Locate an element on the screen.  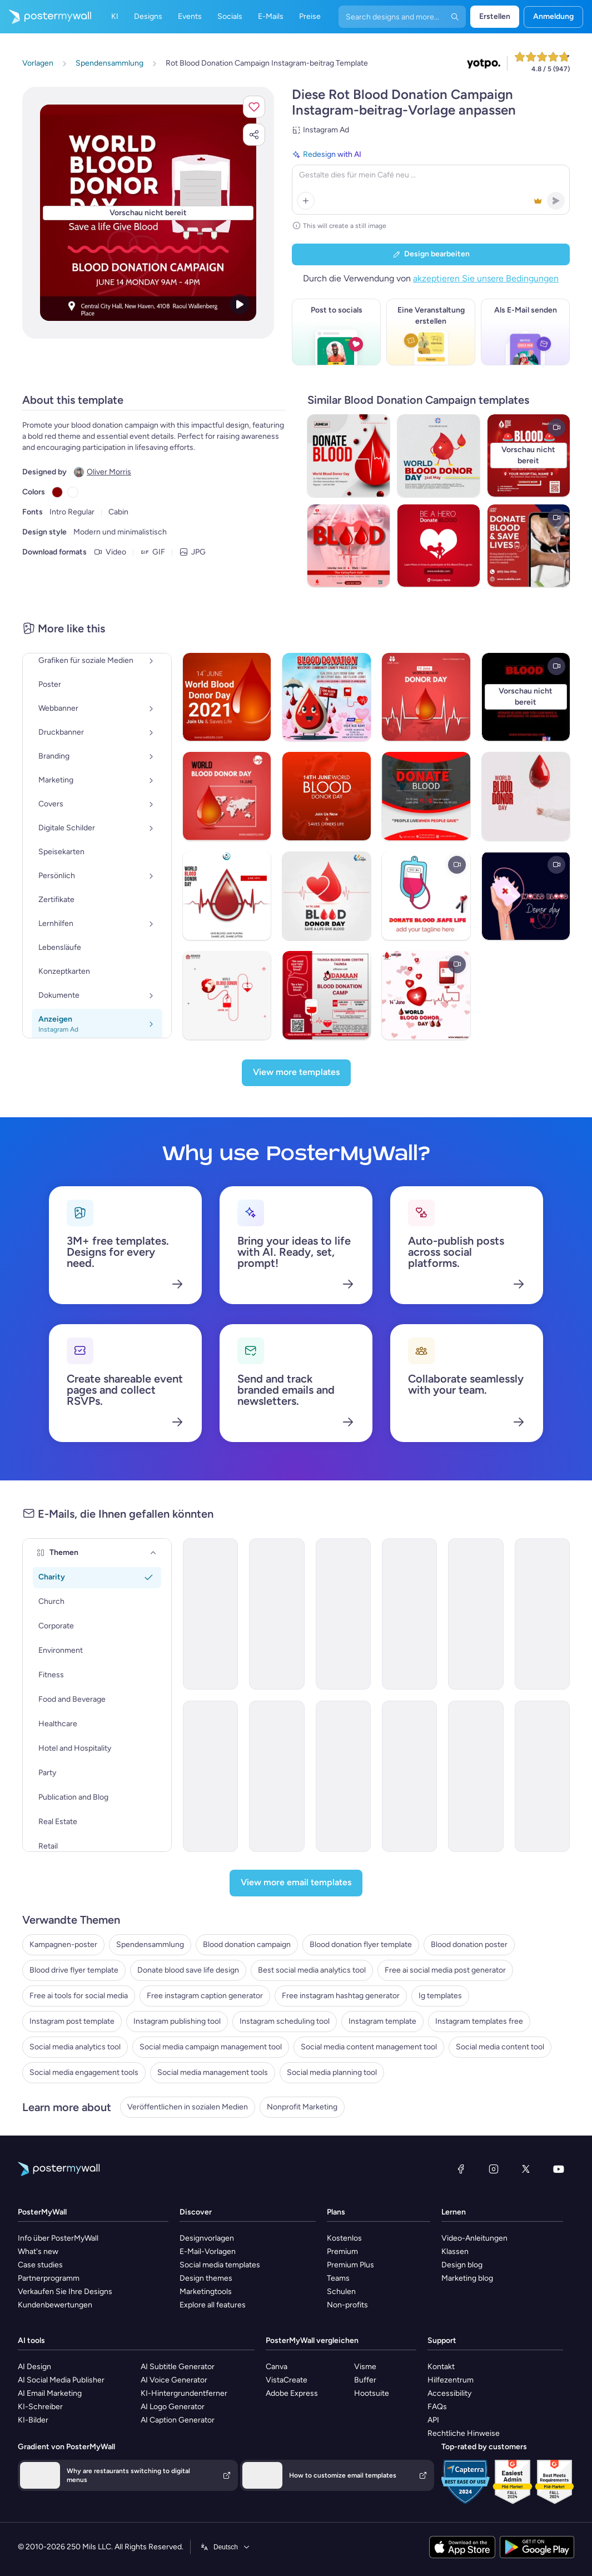
Visme is located at coordinates (365, 2366).